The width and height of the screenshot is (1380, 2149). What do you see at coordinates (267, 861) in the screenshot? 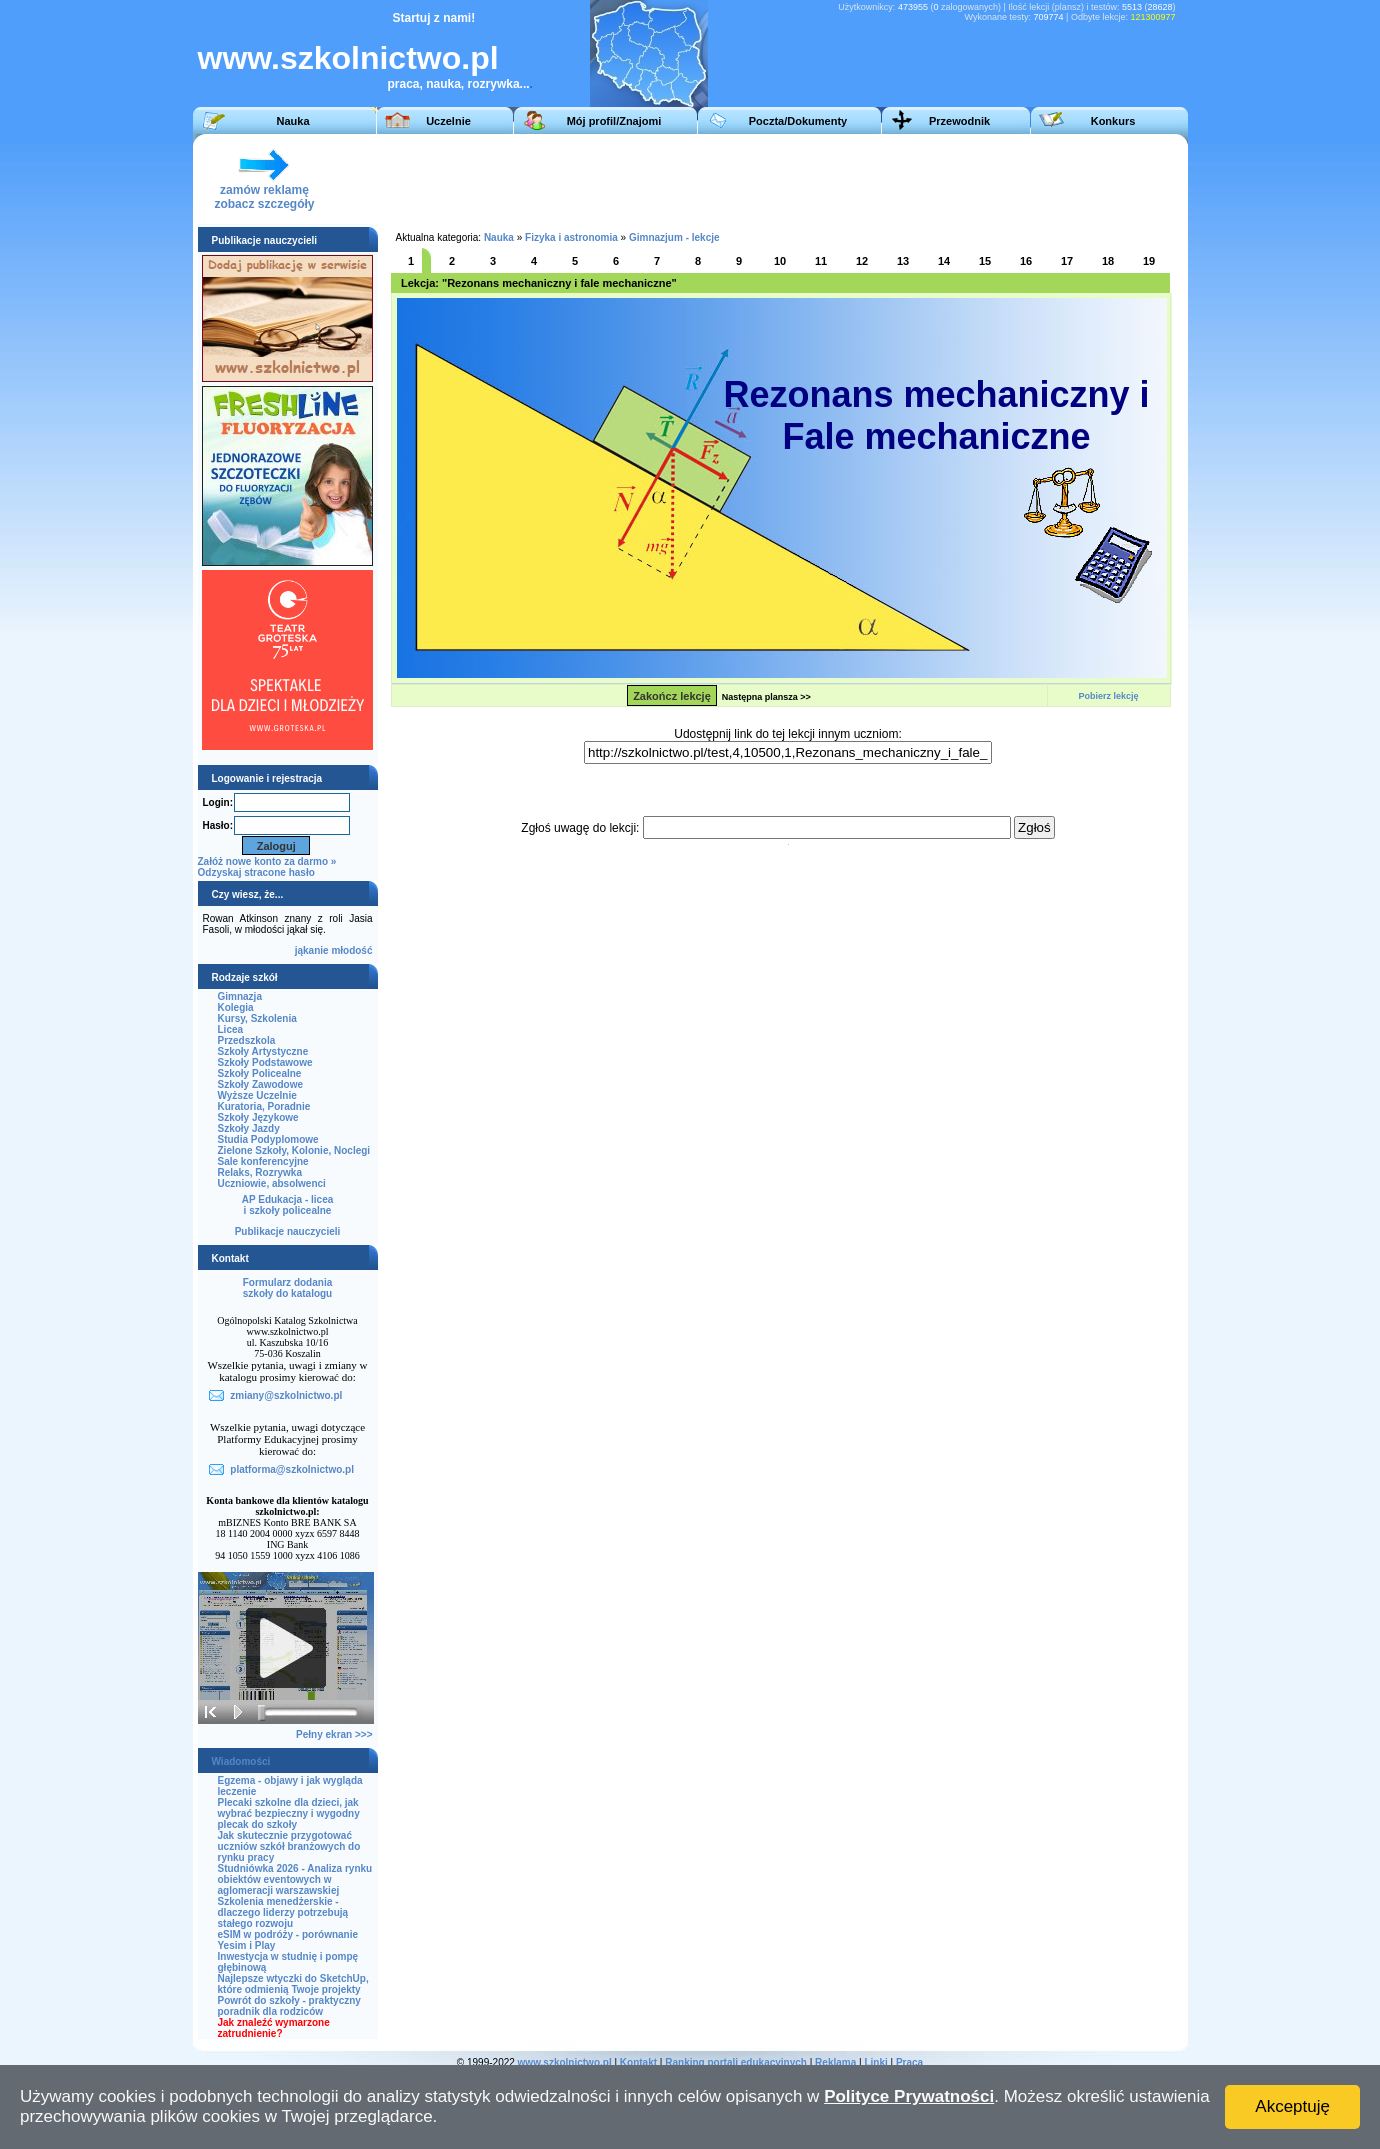
I see `Załóż nowe konto za darmo »` at bounding box center [267, 861].